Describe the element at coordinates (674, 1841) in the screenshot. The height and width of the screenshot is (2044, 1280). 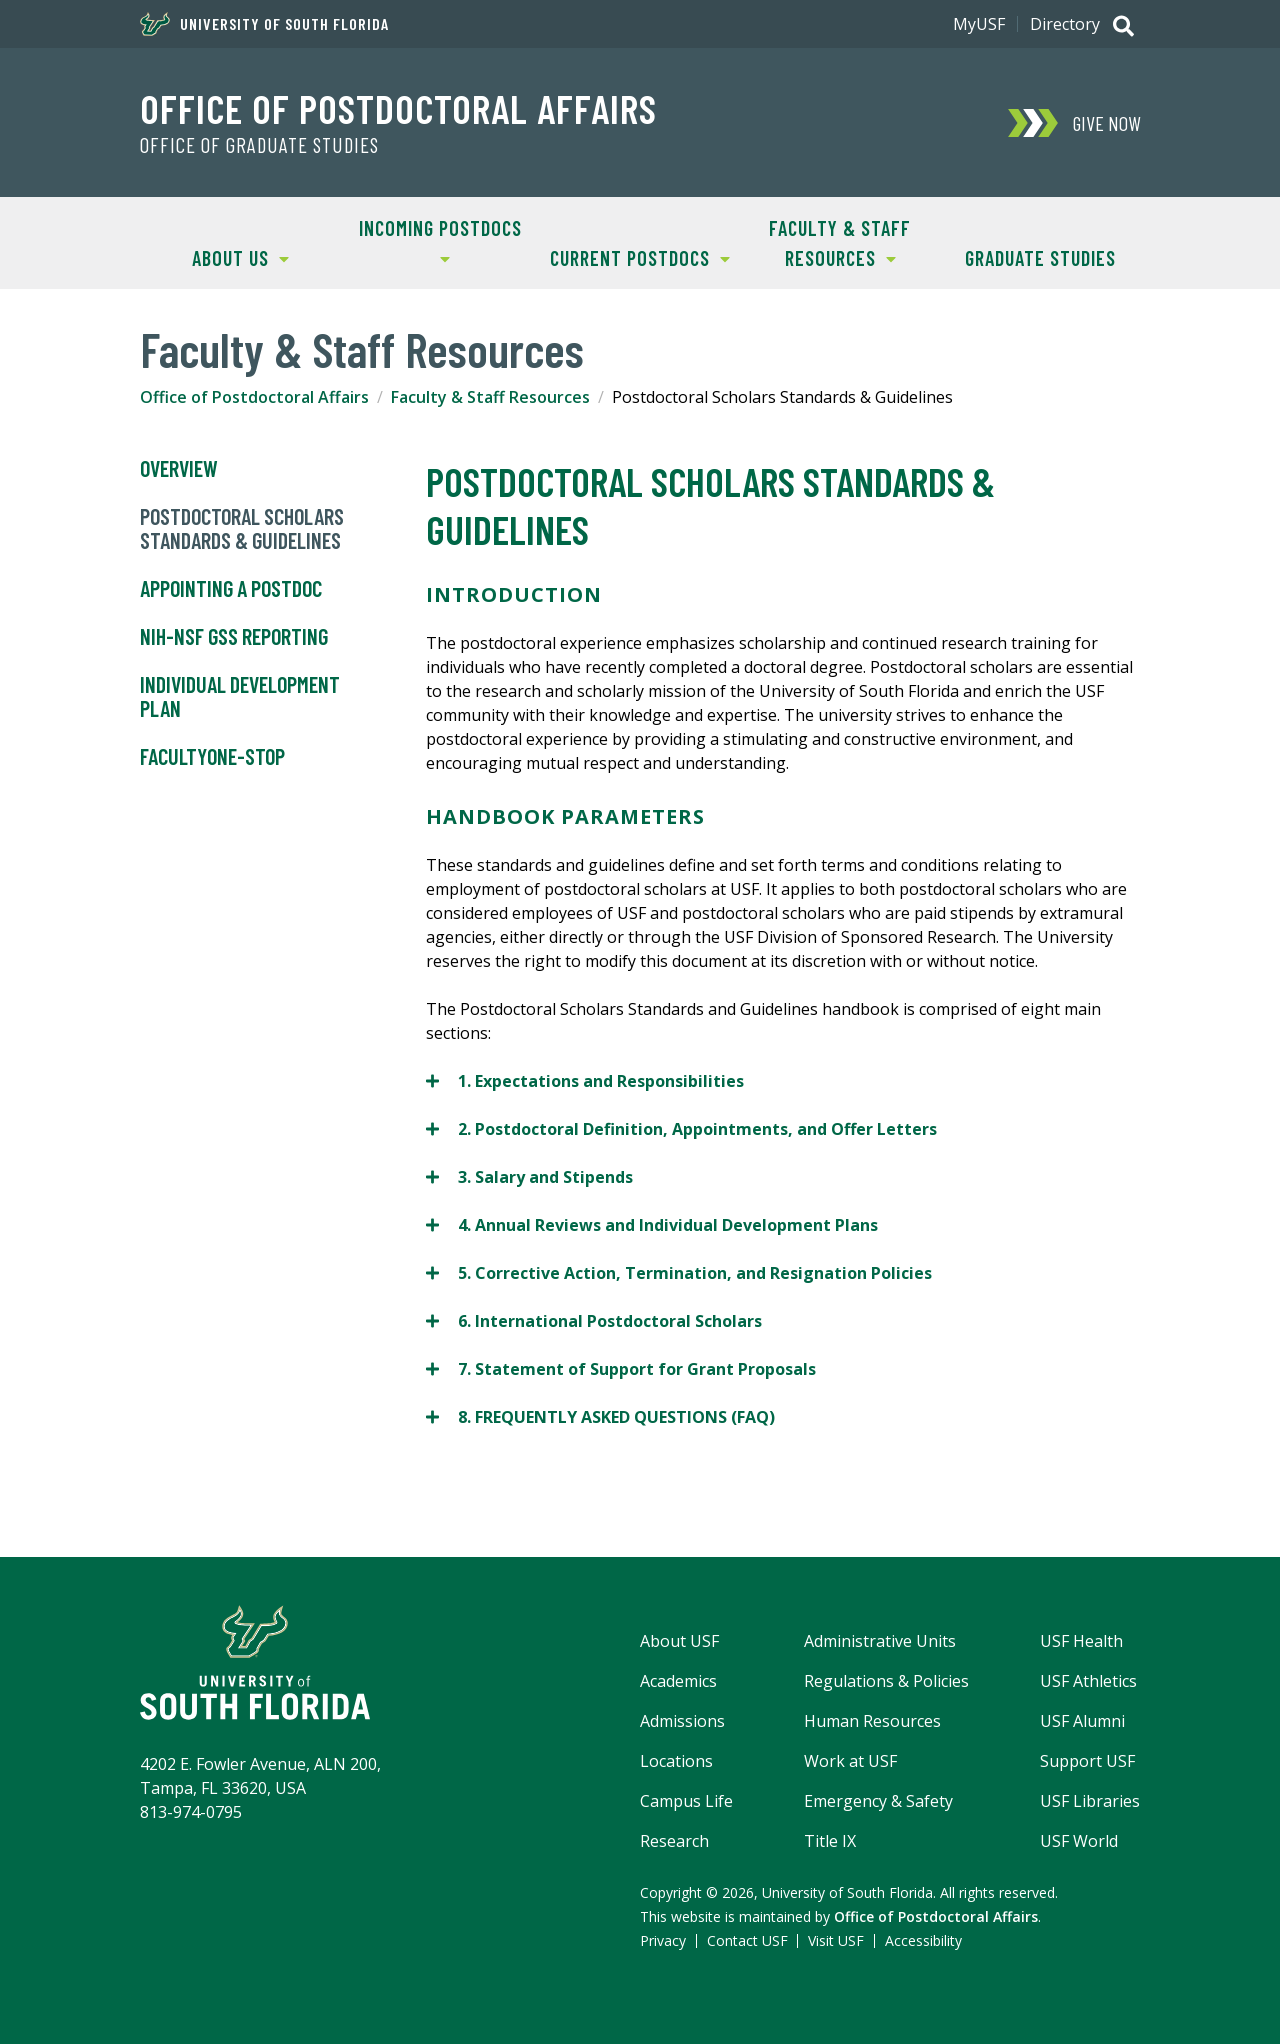
I see `Research` at that location.